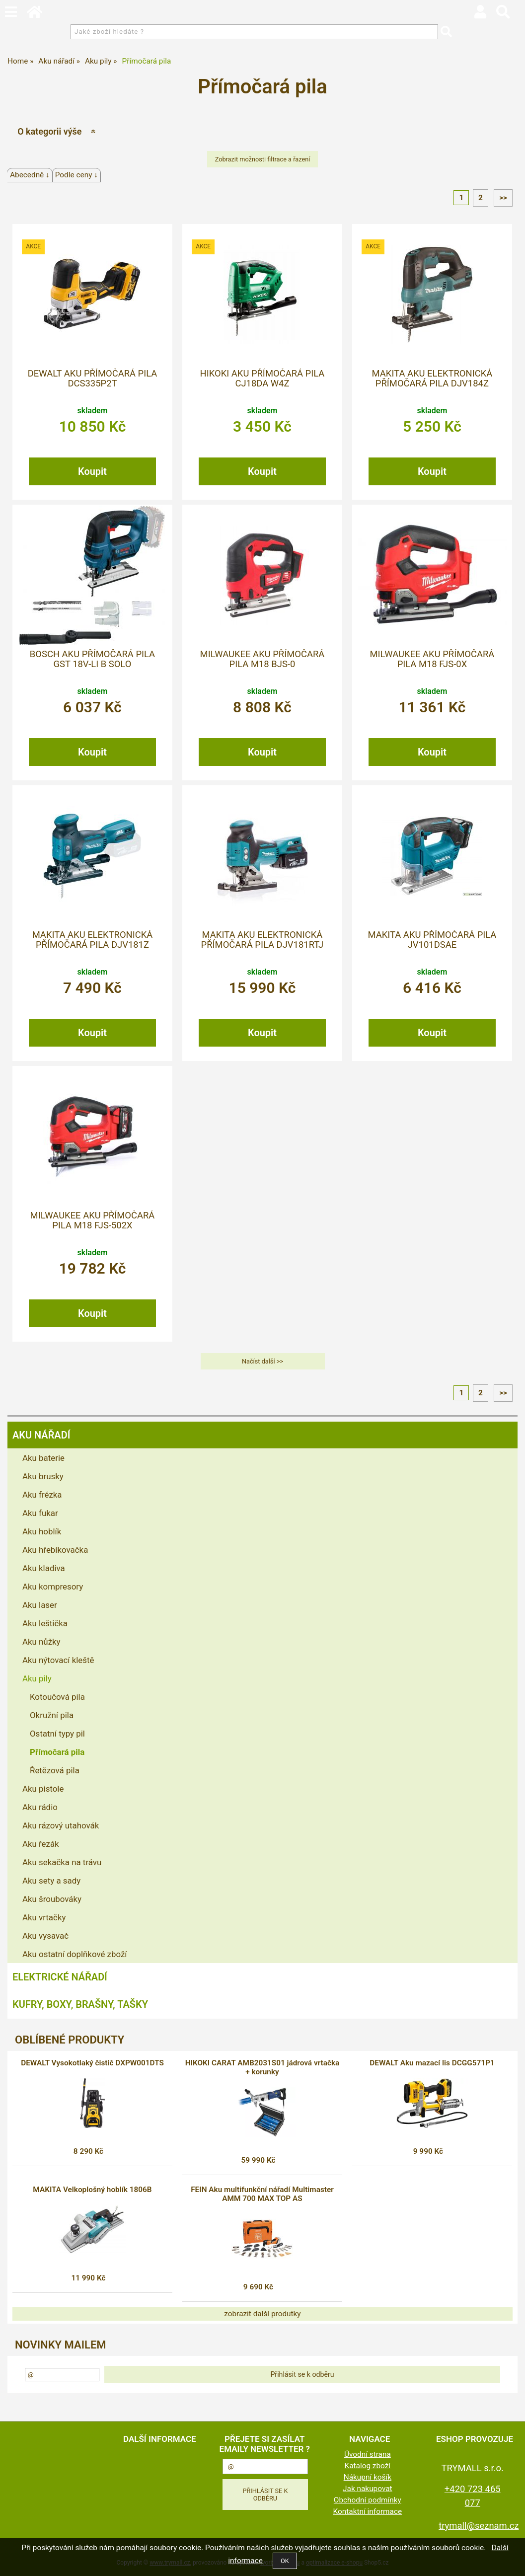 The image size is (525, 2576). I want to click on Obchodní podmínky, so click(367, 2500).